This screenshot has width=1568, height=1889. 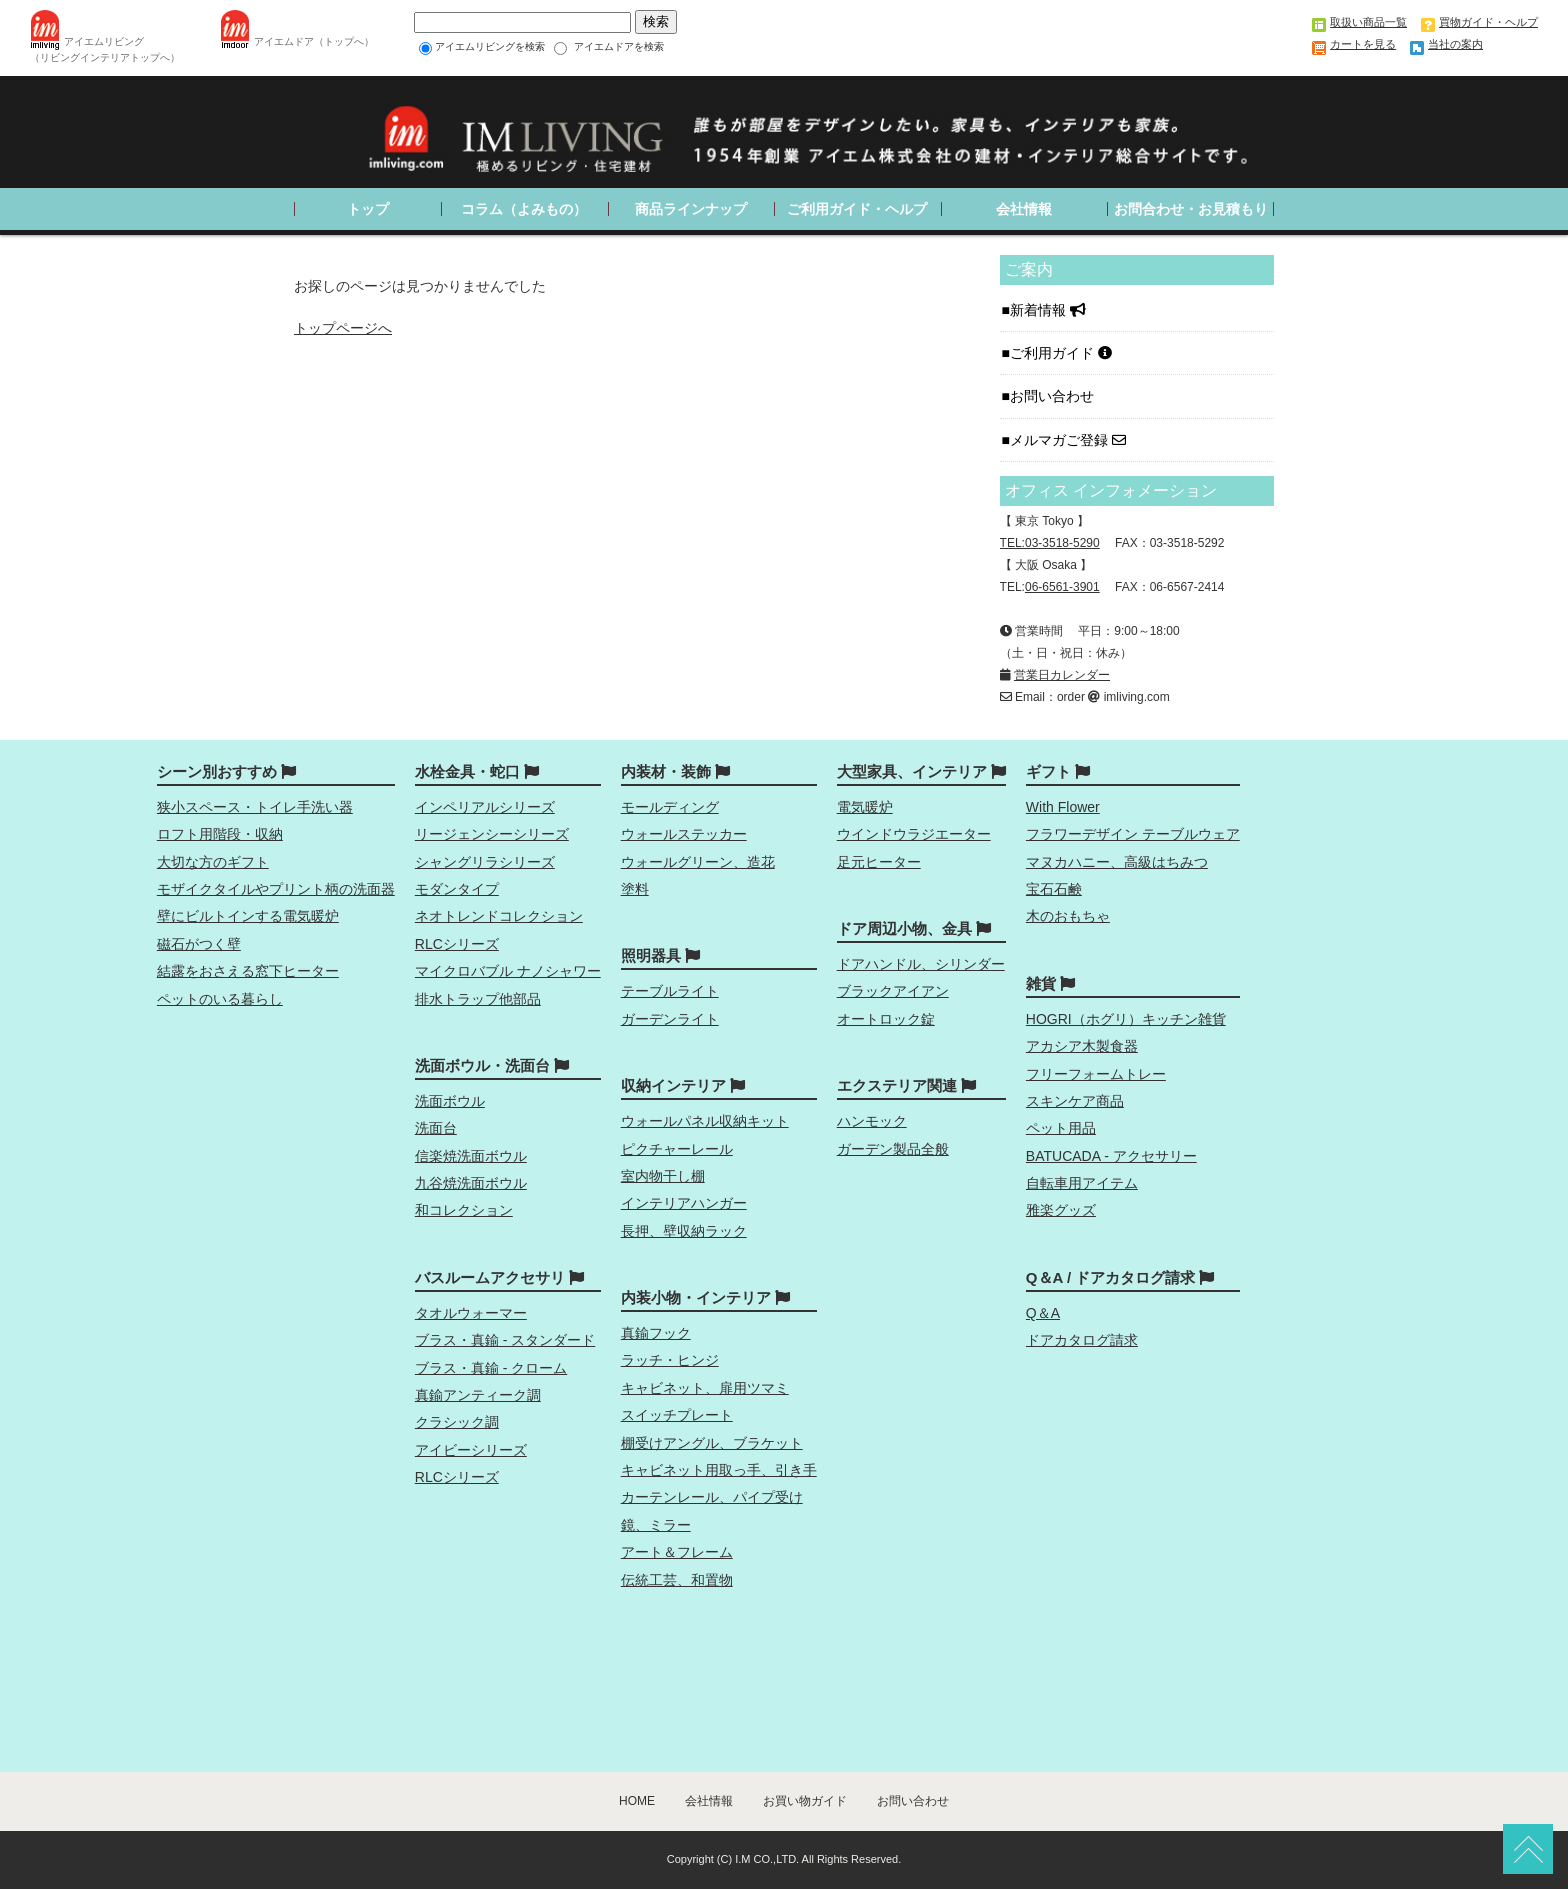 What do you see at coordinates (705, 1121) in the screenshot?
I see `ウォールパネル収納キット` at bounding box center [705, 1121].